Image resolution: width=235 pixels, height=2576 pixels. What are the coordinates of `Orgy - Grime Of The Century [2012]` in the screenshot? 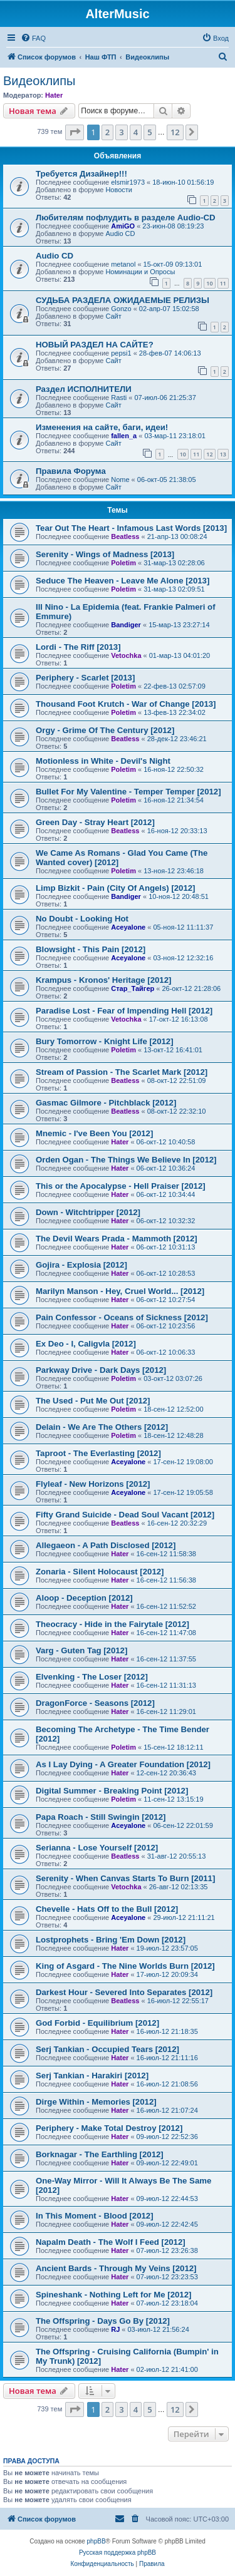 It's located at (105, 730).